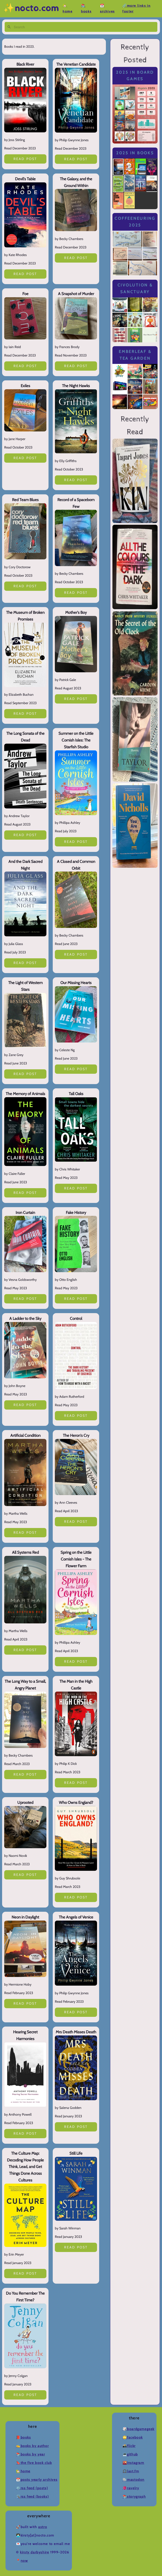  I want to click on 🔖The Five Book Club, so click(34, 2463).